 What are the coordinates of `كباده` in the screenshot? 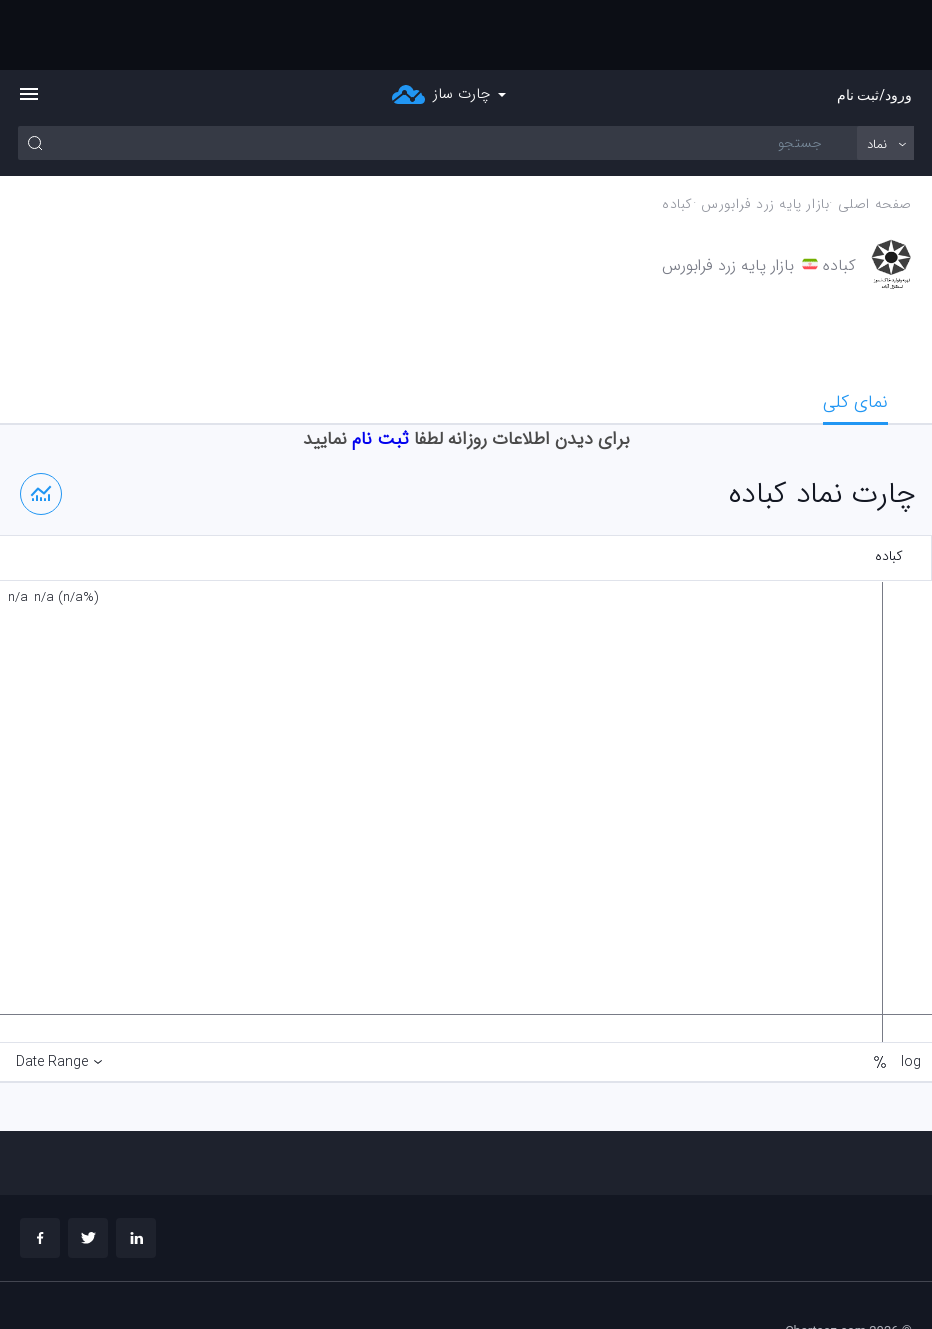 It's located at (677, 134).